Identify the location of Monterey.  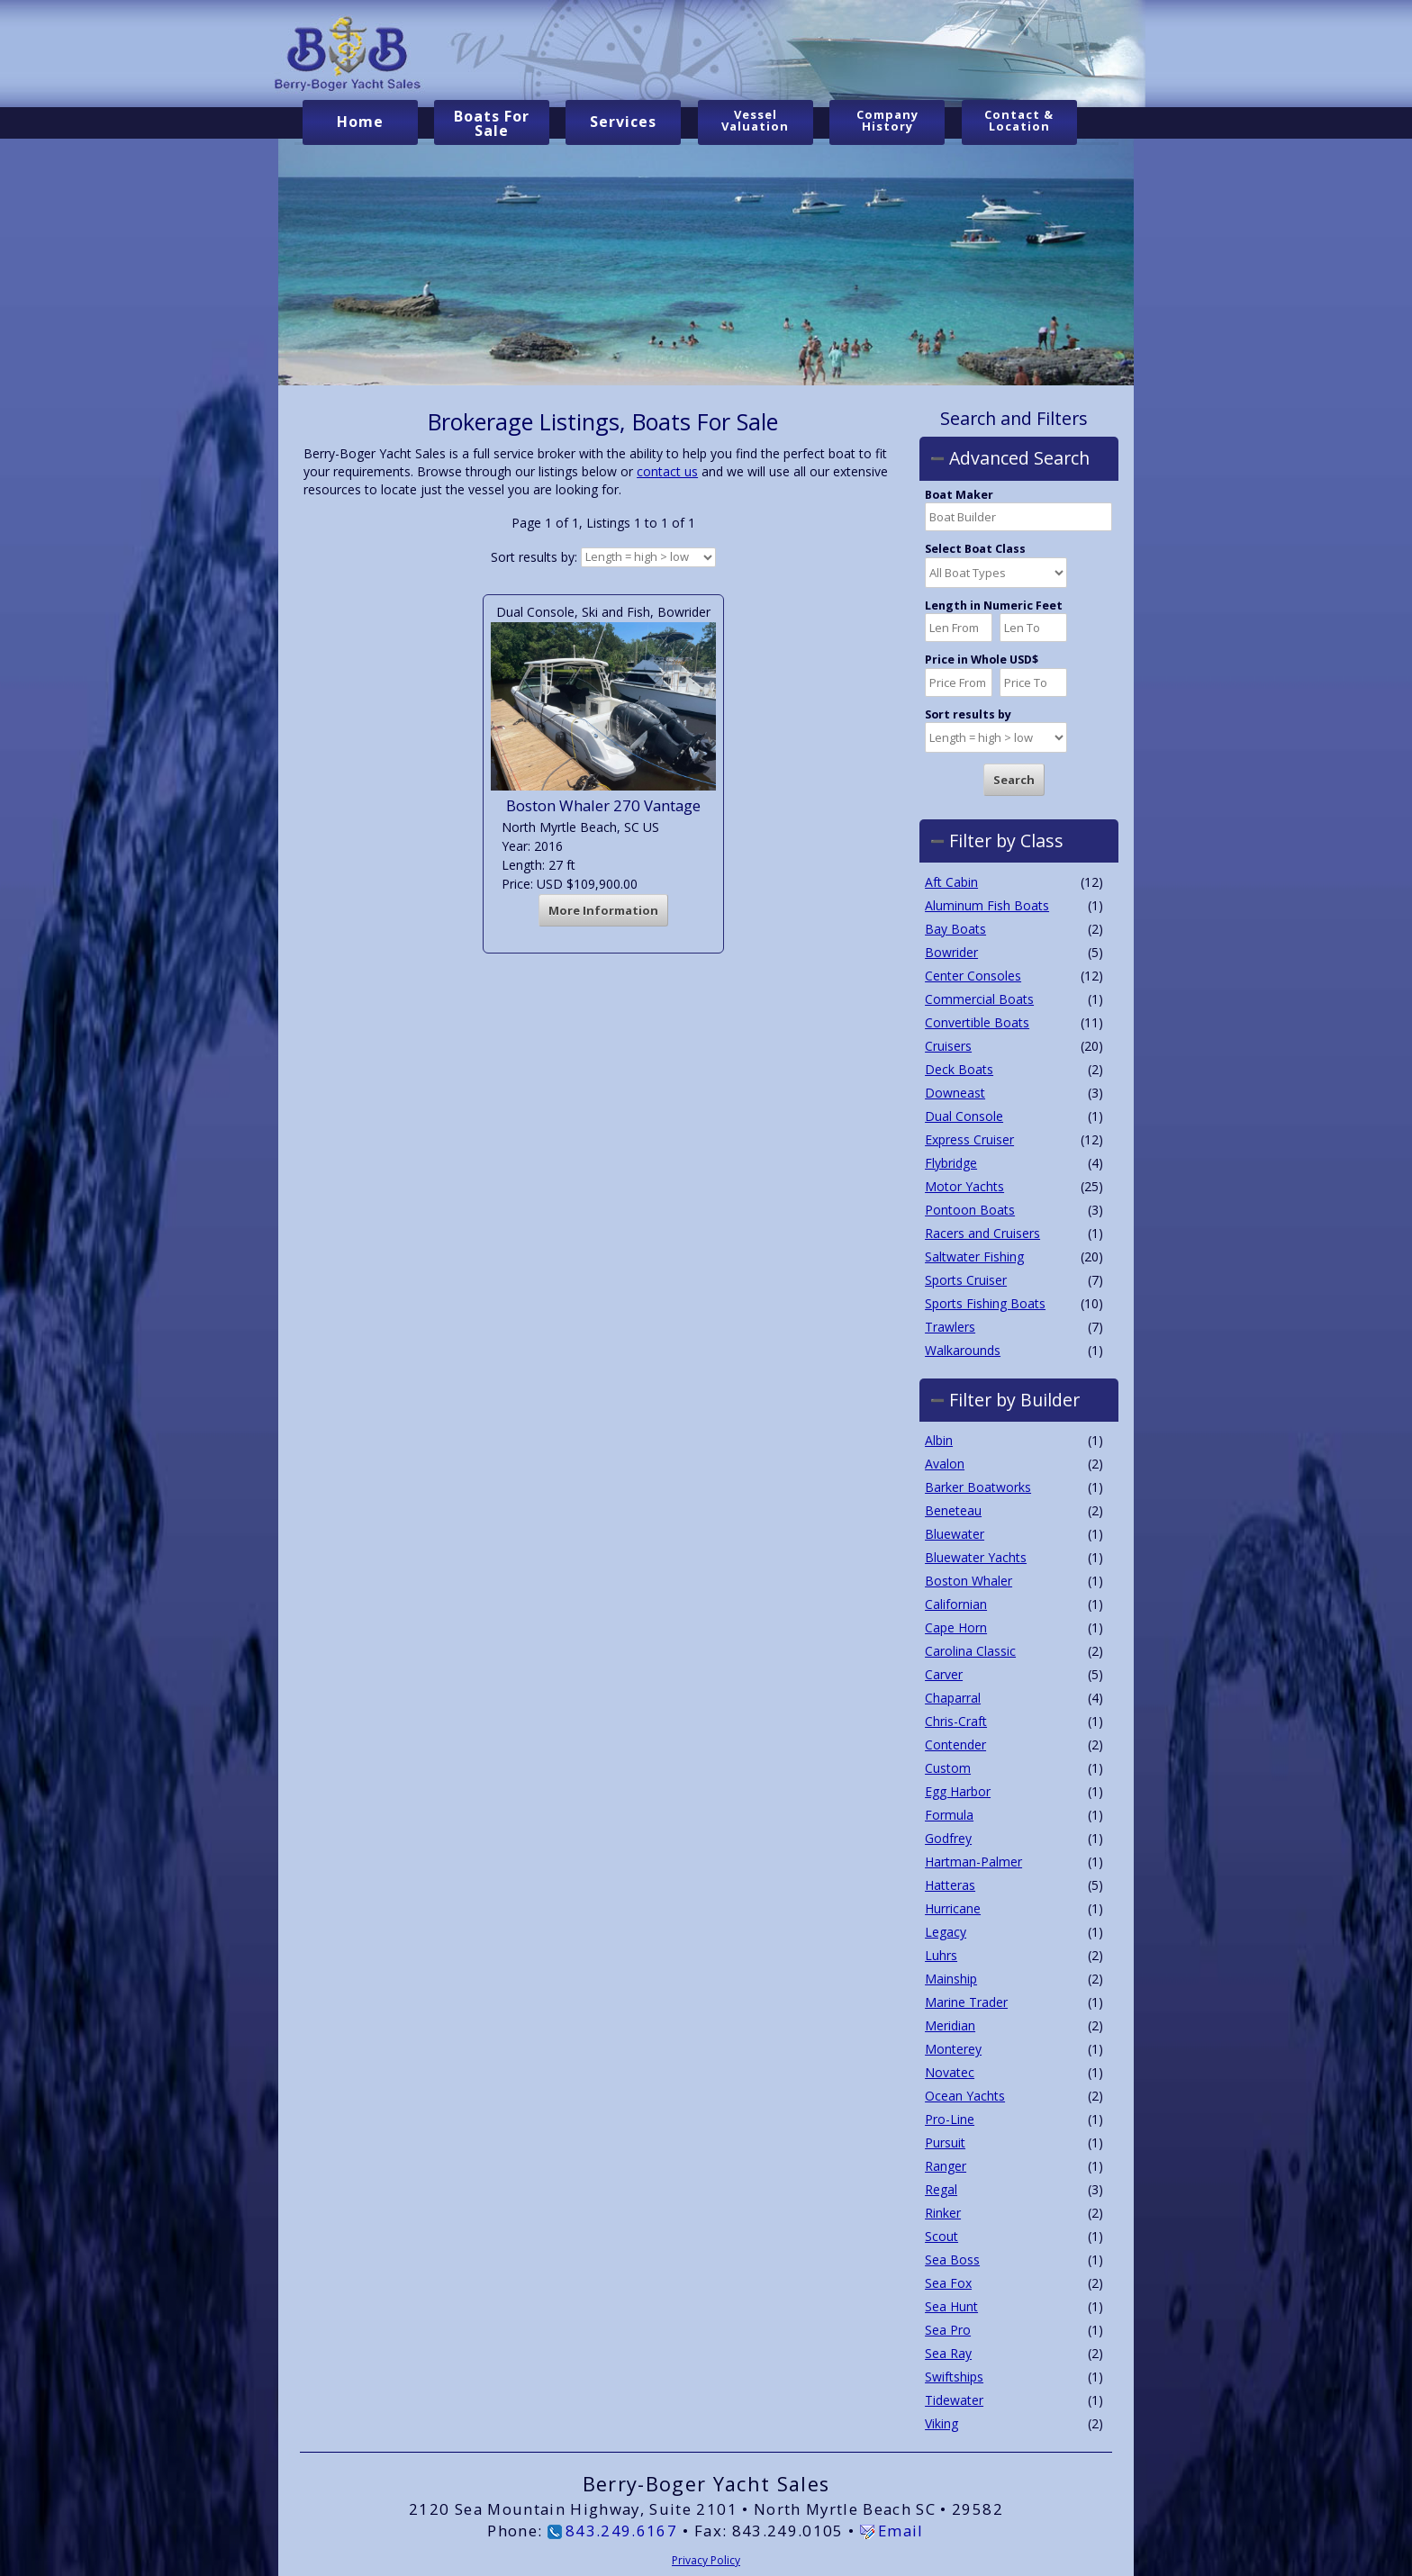
(953, 2048).